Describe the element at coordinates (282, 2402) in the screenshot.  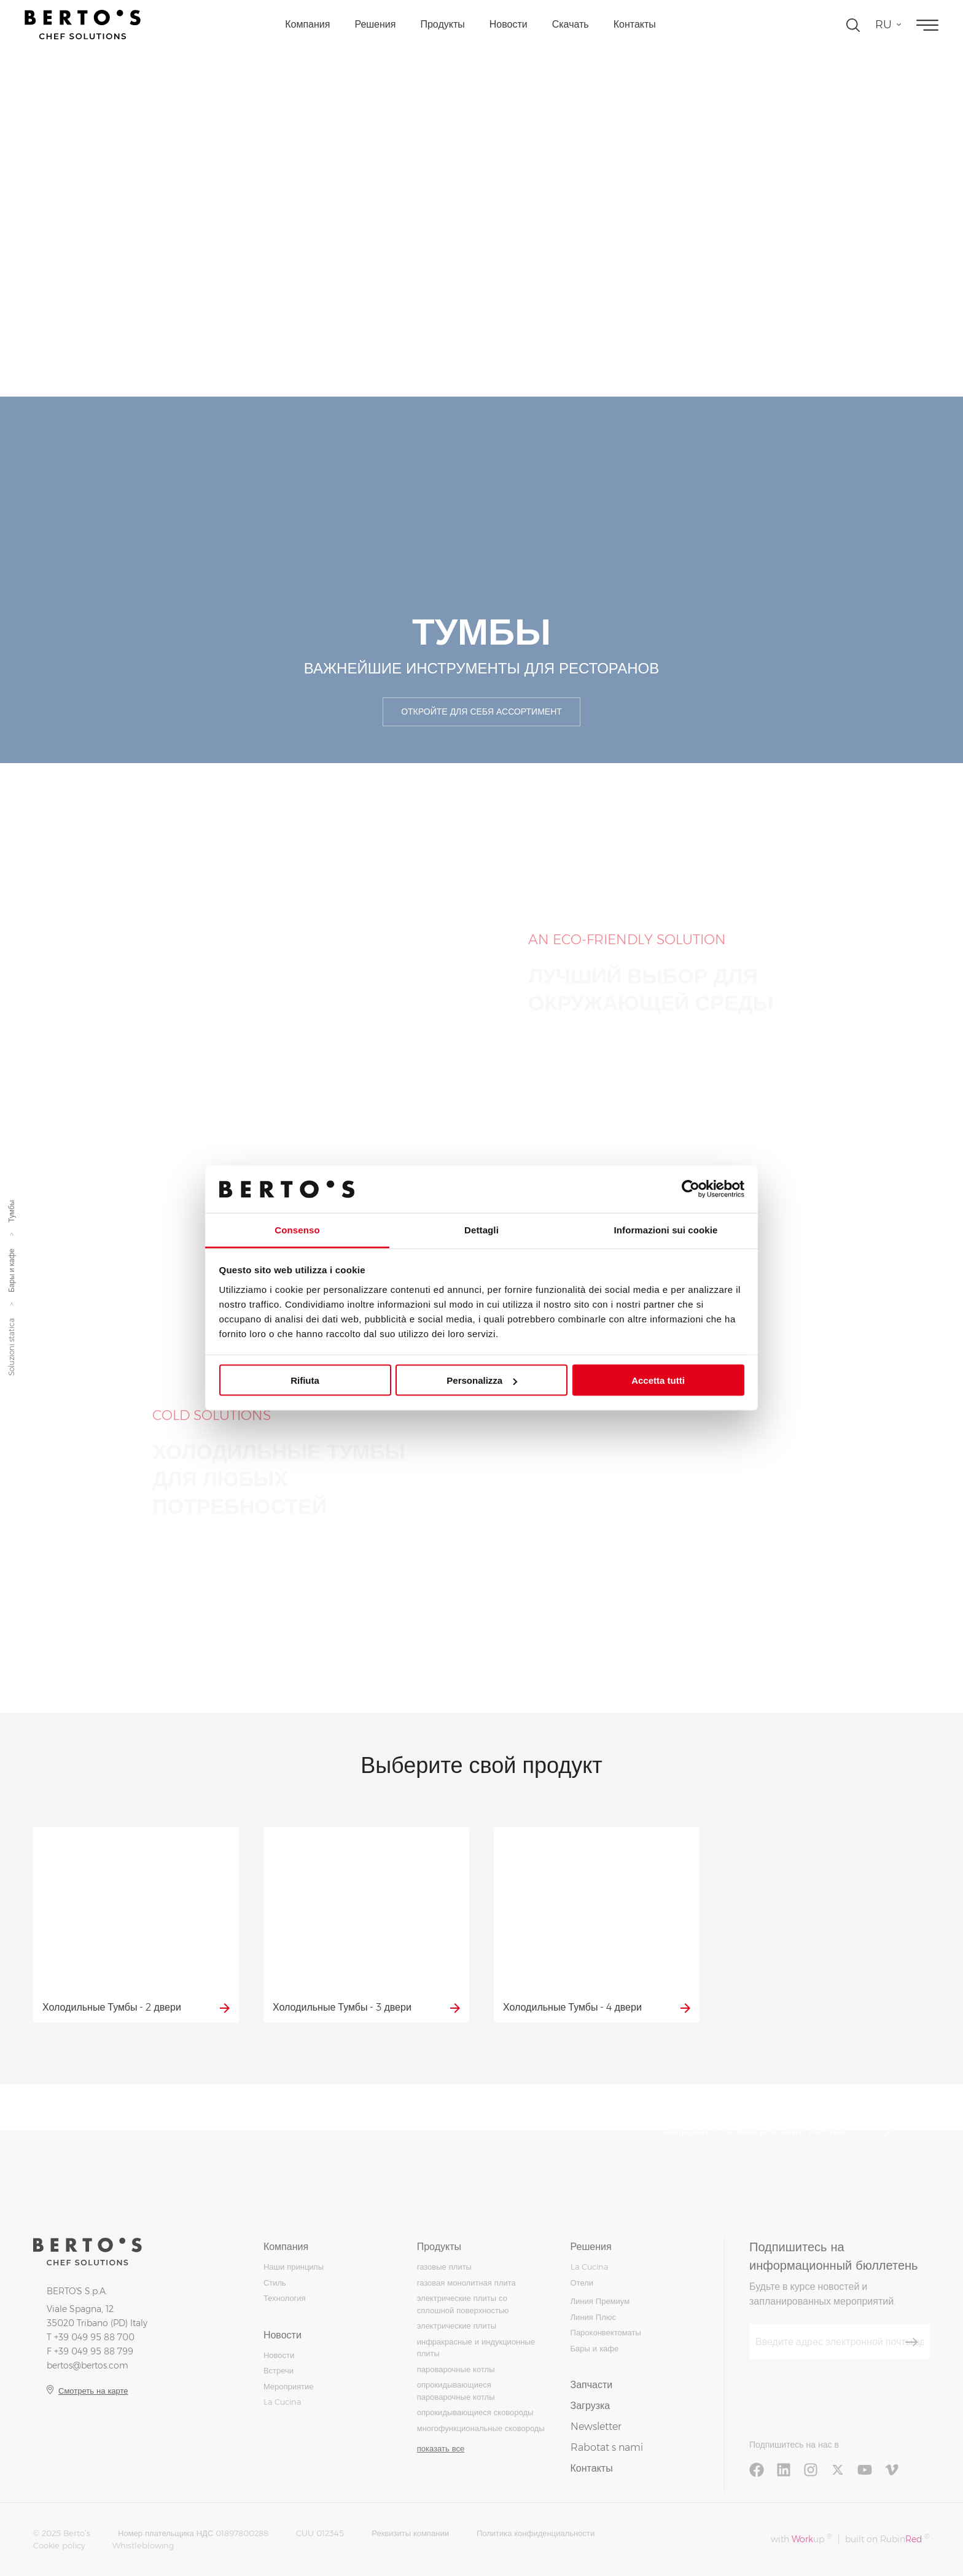
I see `La Cucina` at that location.